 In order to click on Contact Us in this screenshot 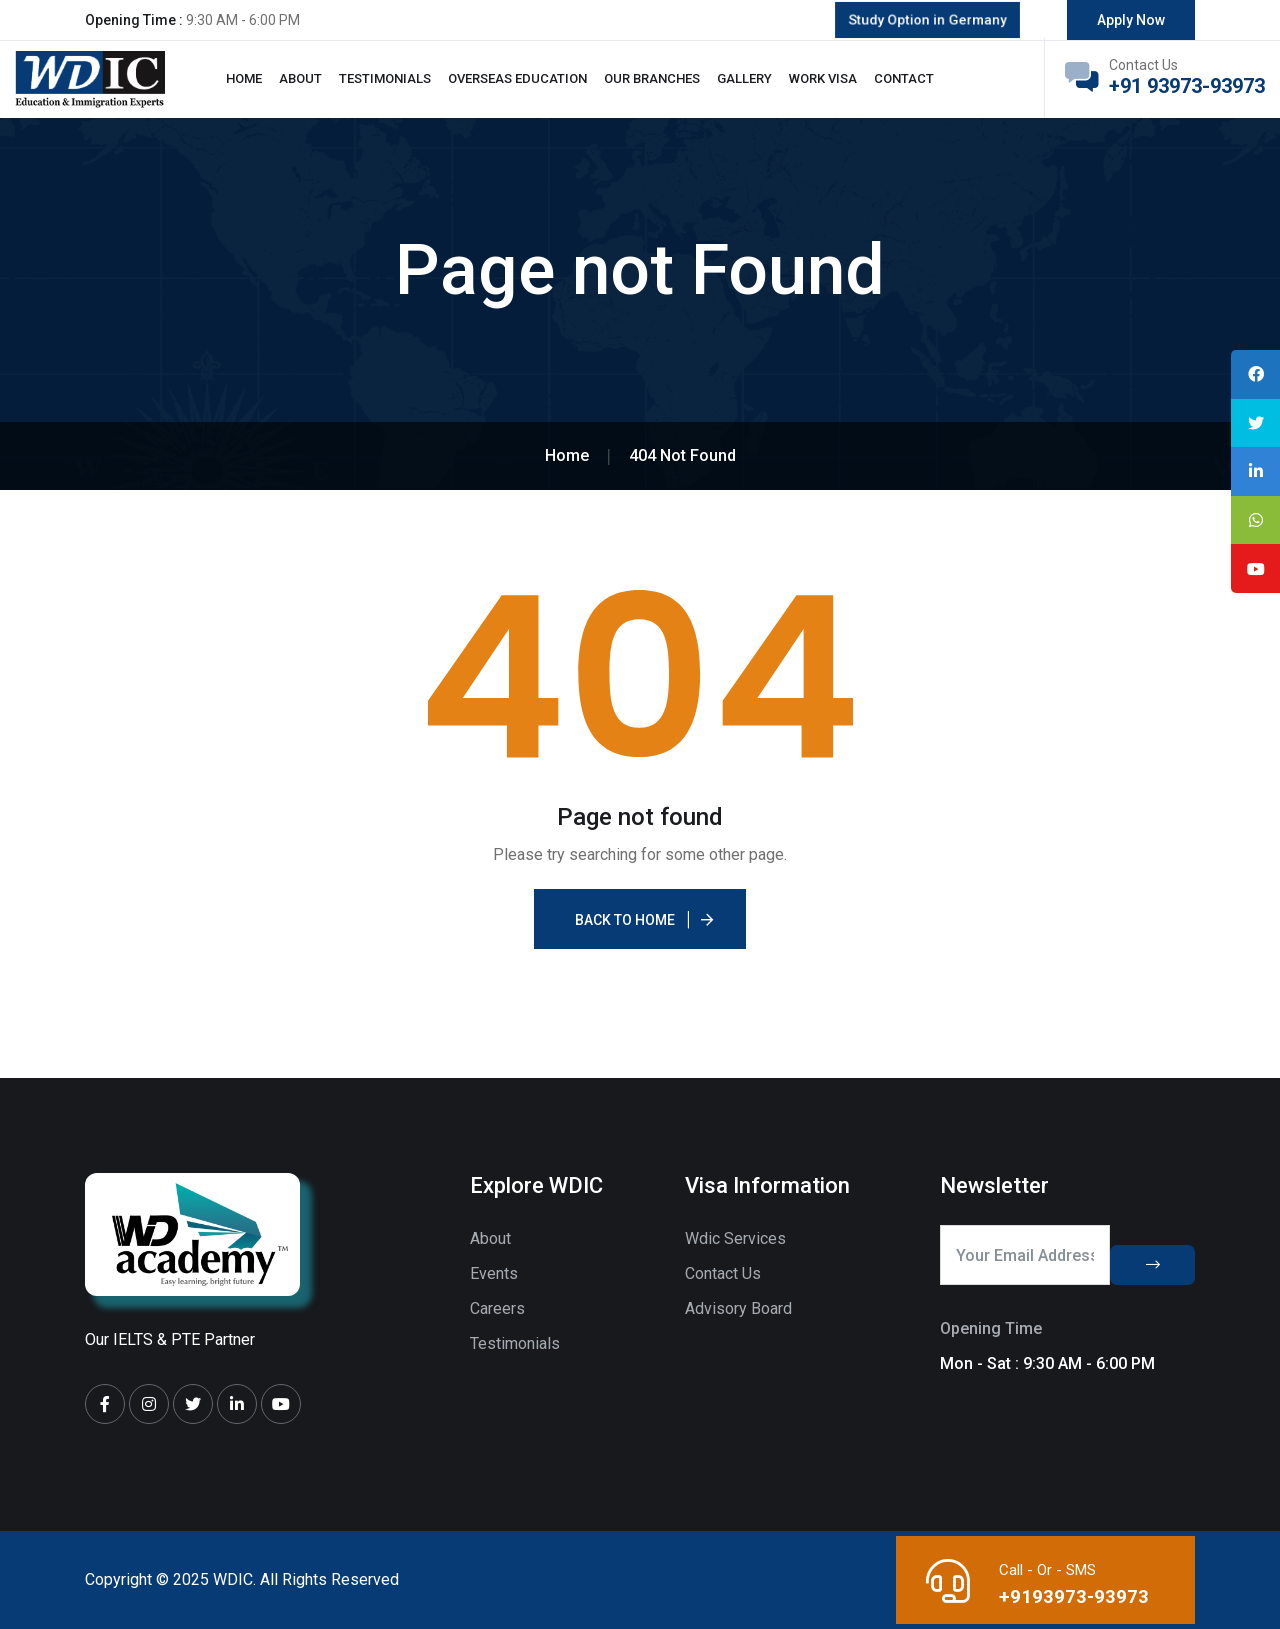, I will do `click(723, 1273)`.